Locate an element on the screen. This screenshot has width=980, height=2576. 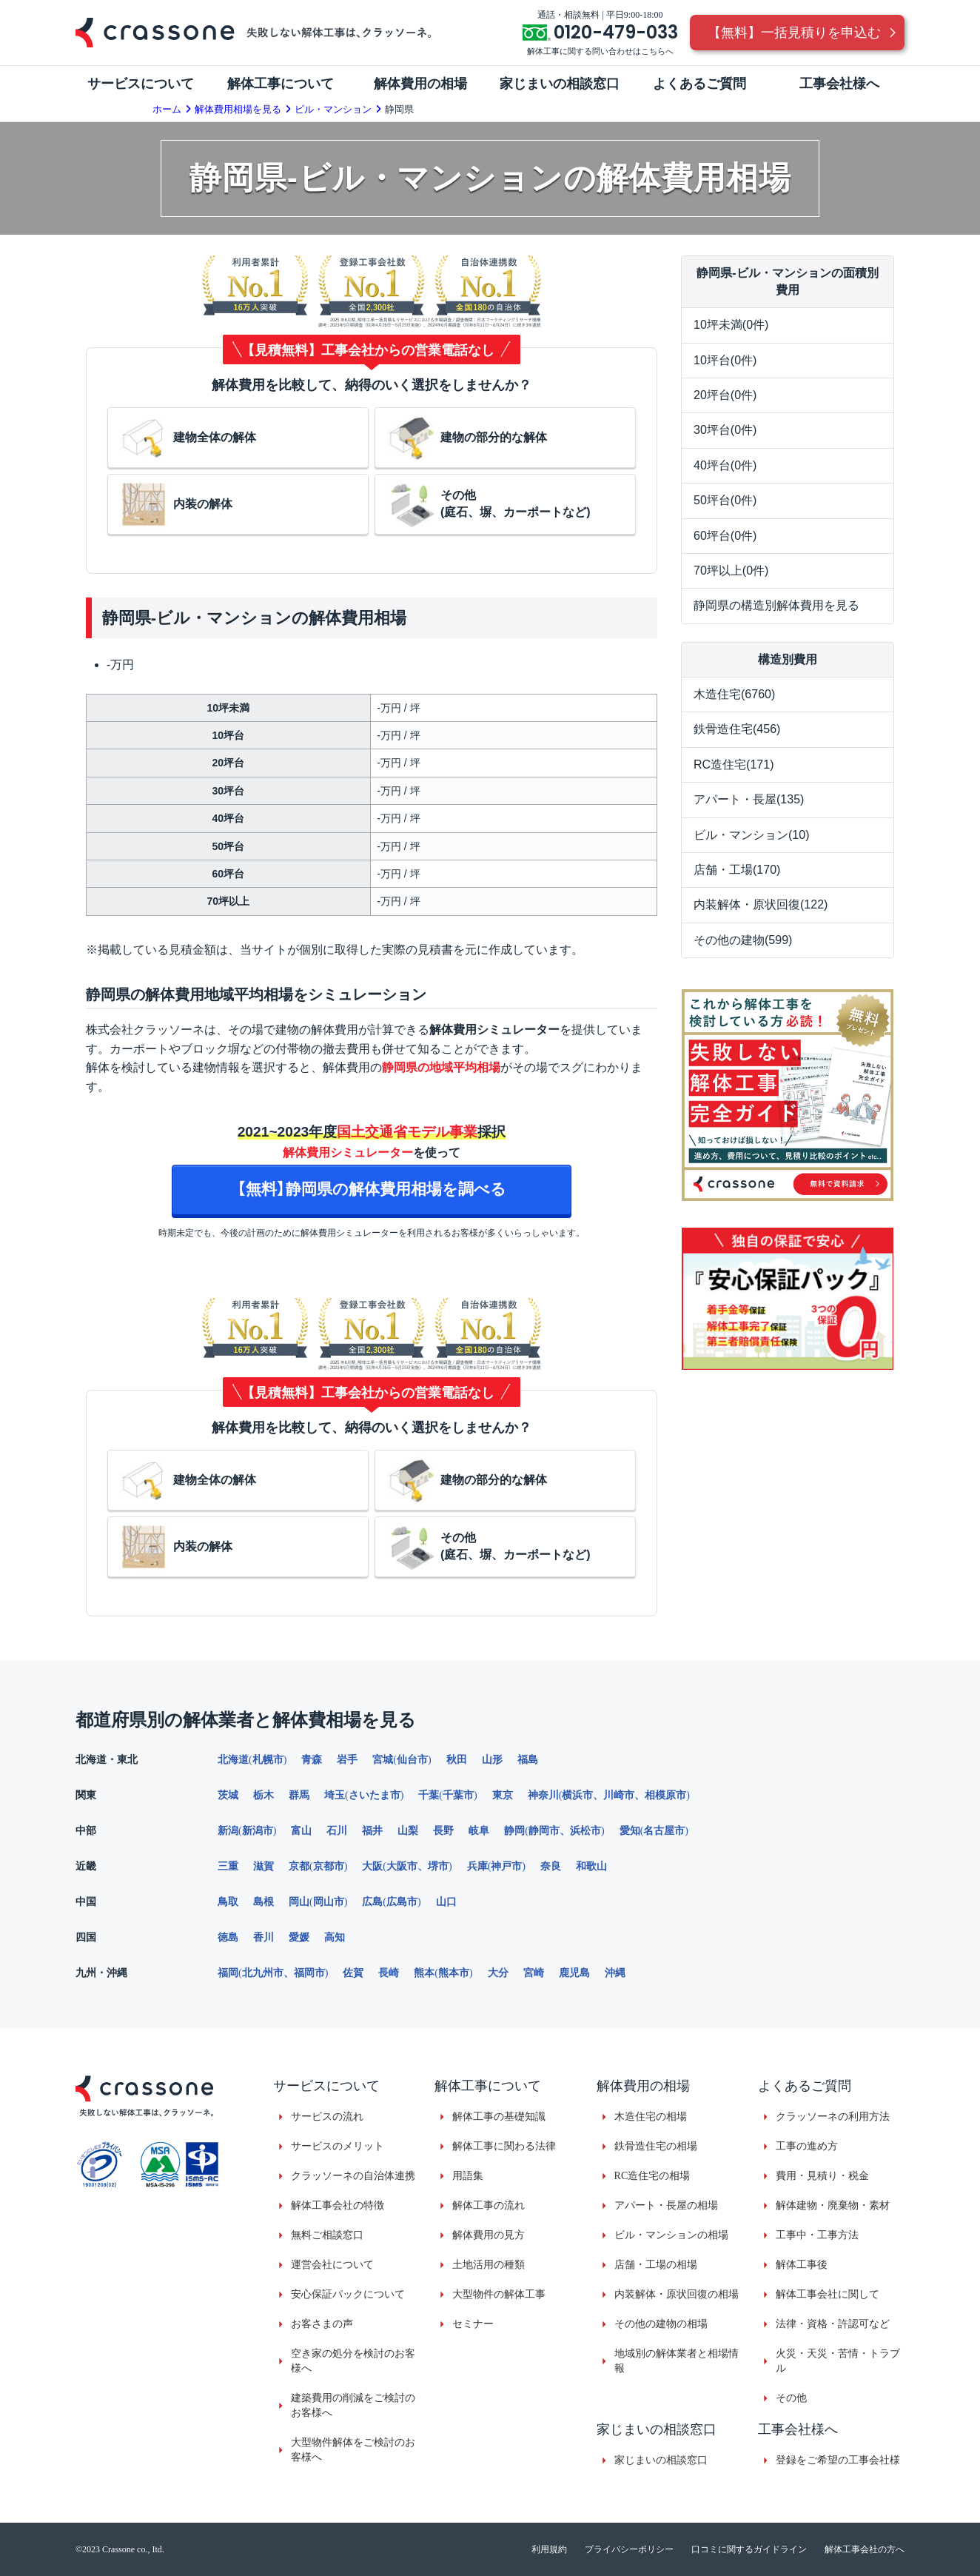
建築費用の削減をご検討のお客様へ is located at coordinates (353, 2405).